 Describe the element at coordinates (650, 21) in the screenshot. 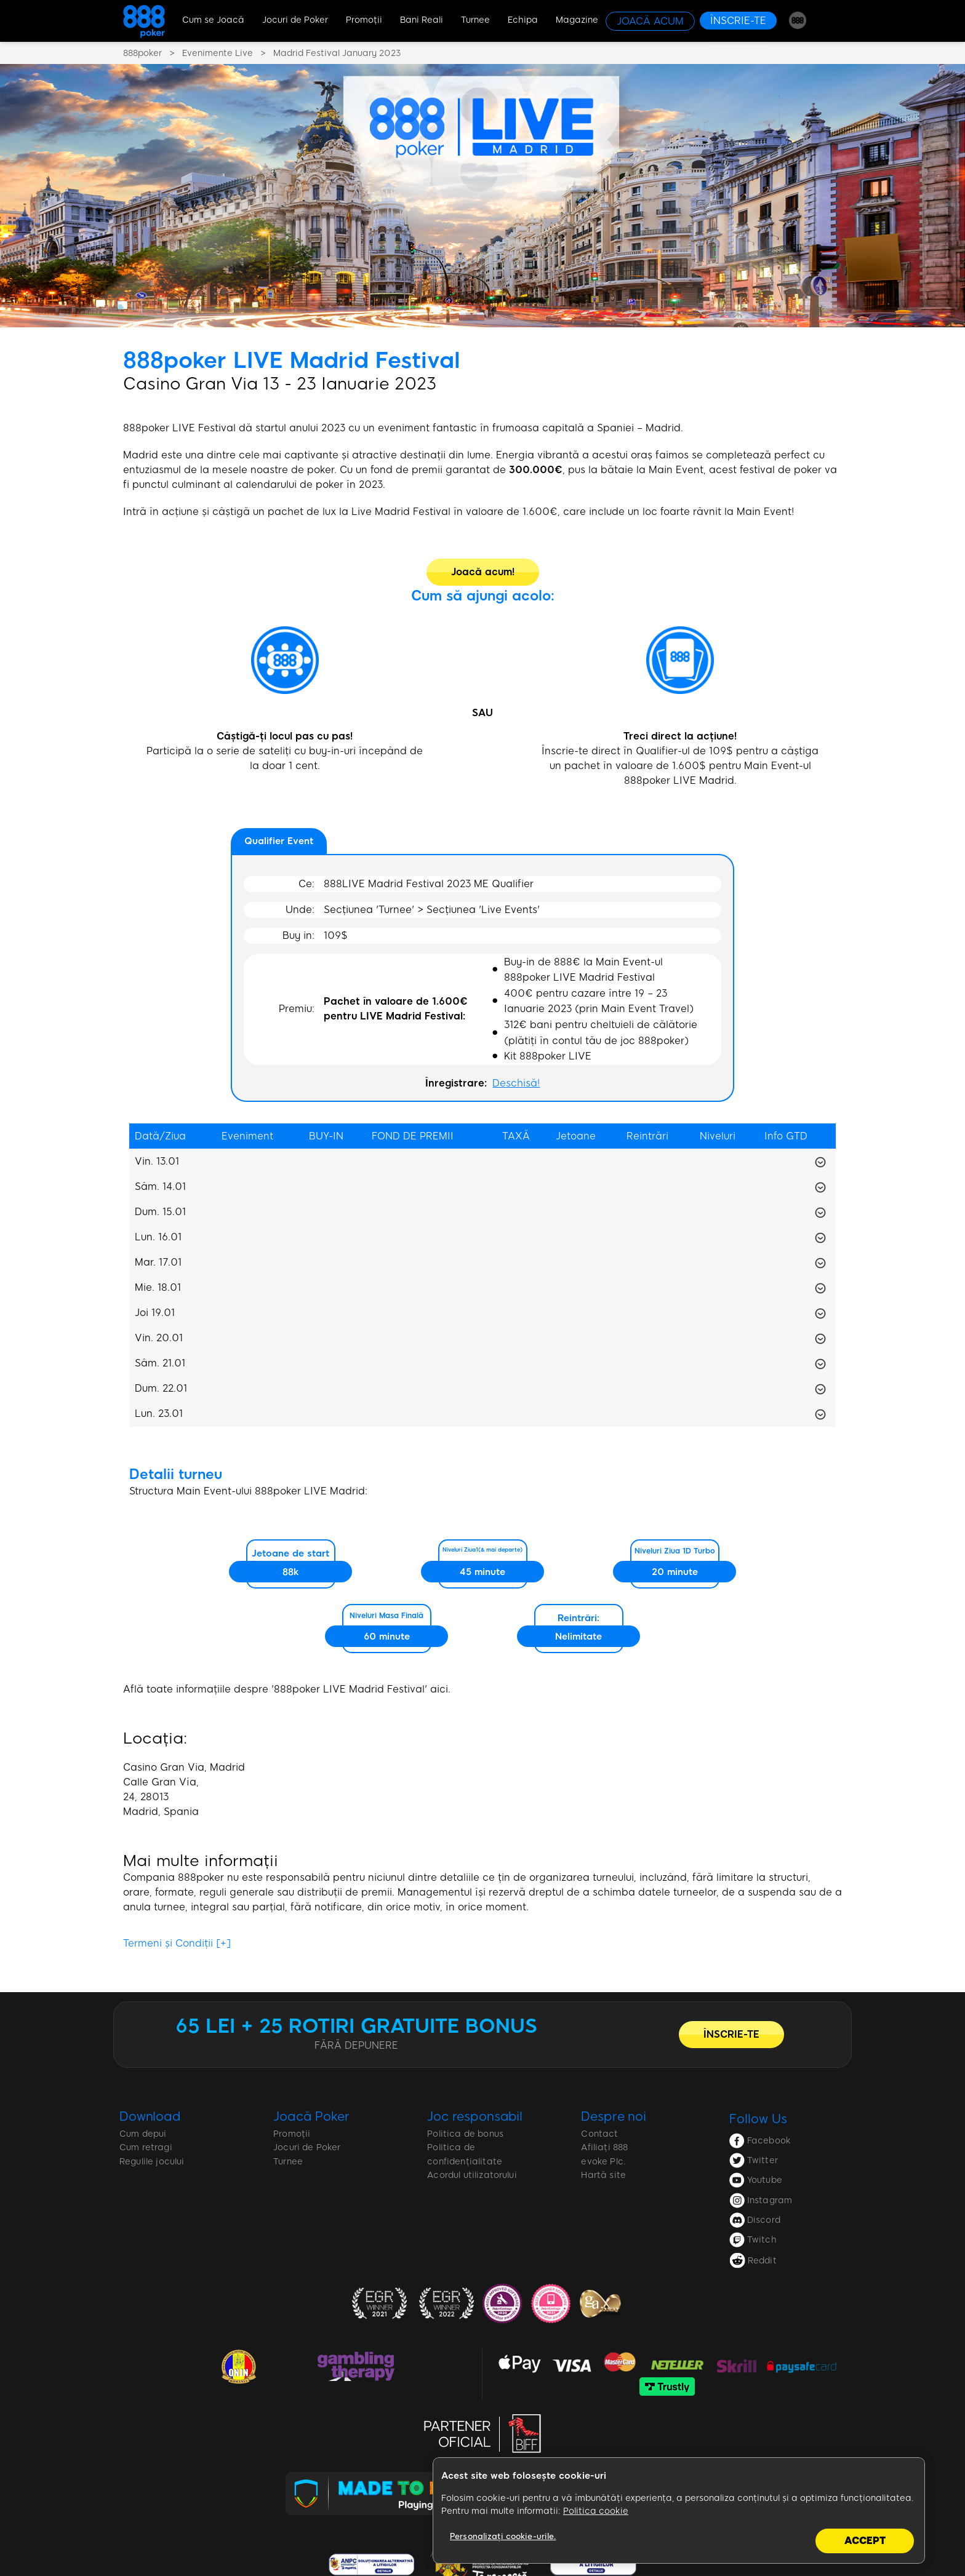

I see `[JOACĂ ACUM]` at that location.